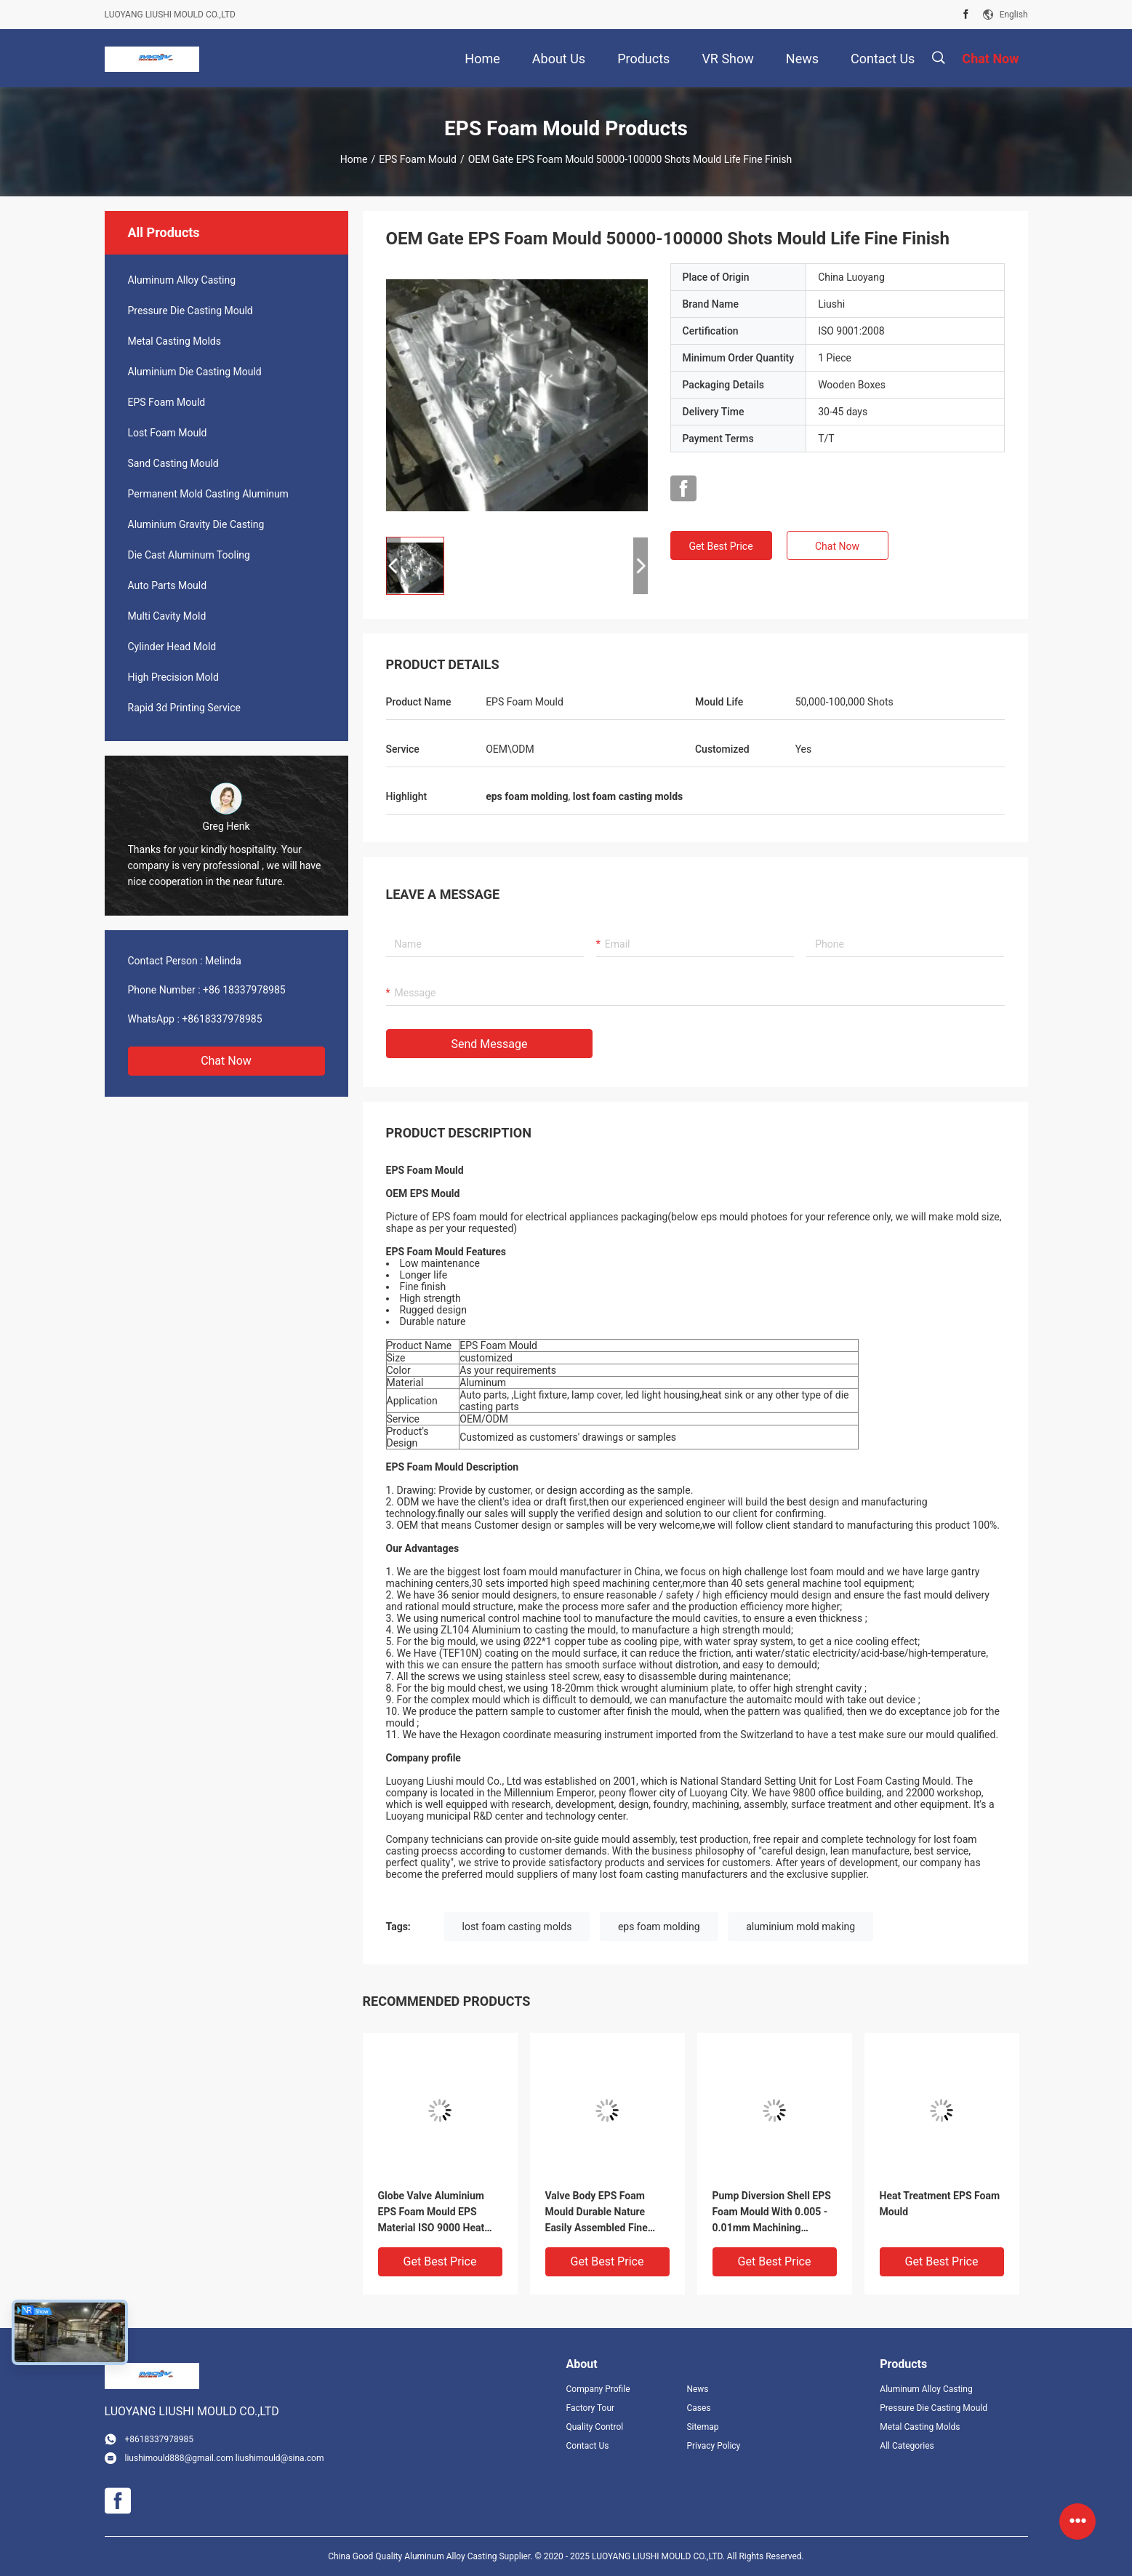 Image resolution: width=1132 pixels, height=2576 pixels. Describe the element at coordinates (489, 1044) in the screenshot. I see `Send Message` at that location.